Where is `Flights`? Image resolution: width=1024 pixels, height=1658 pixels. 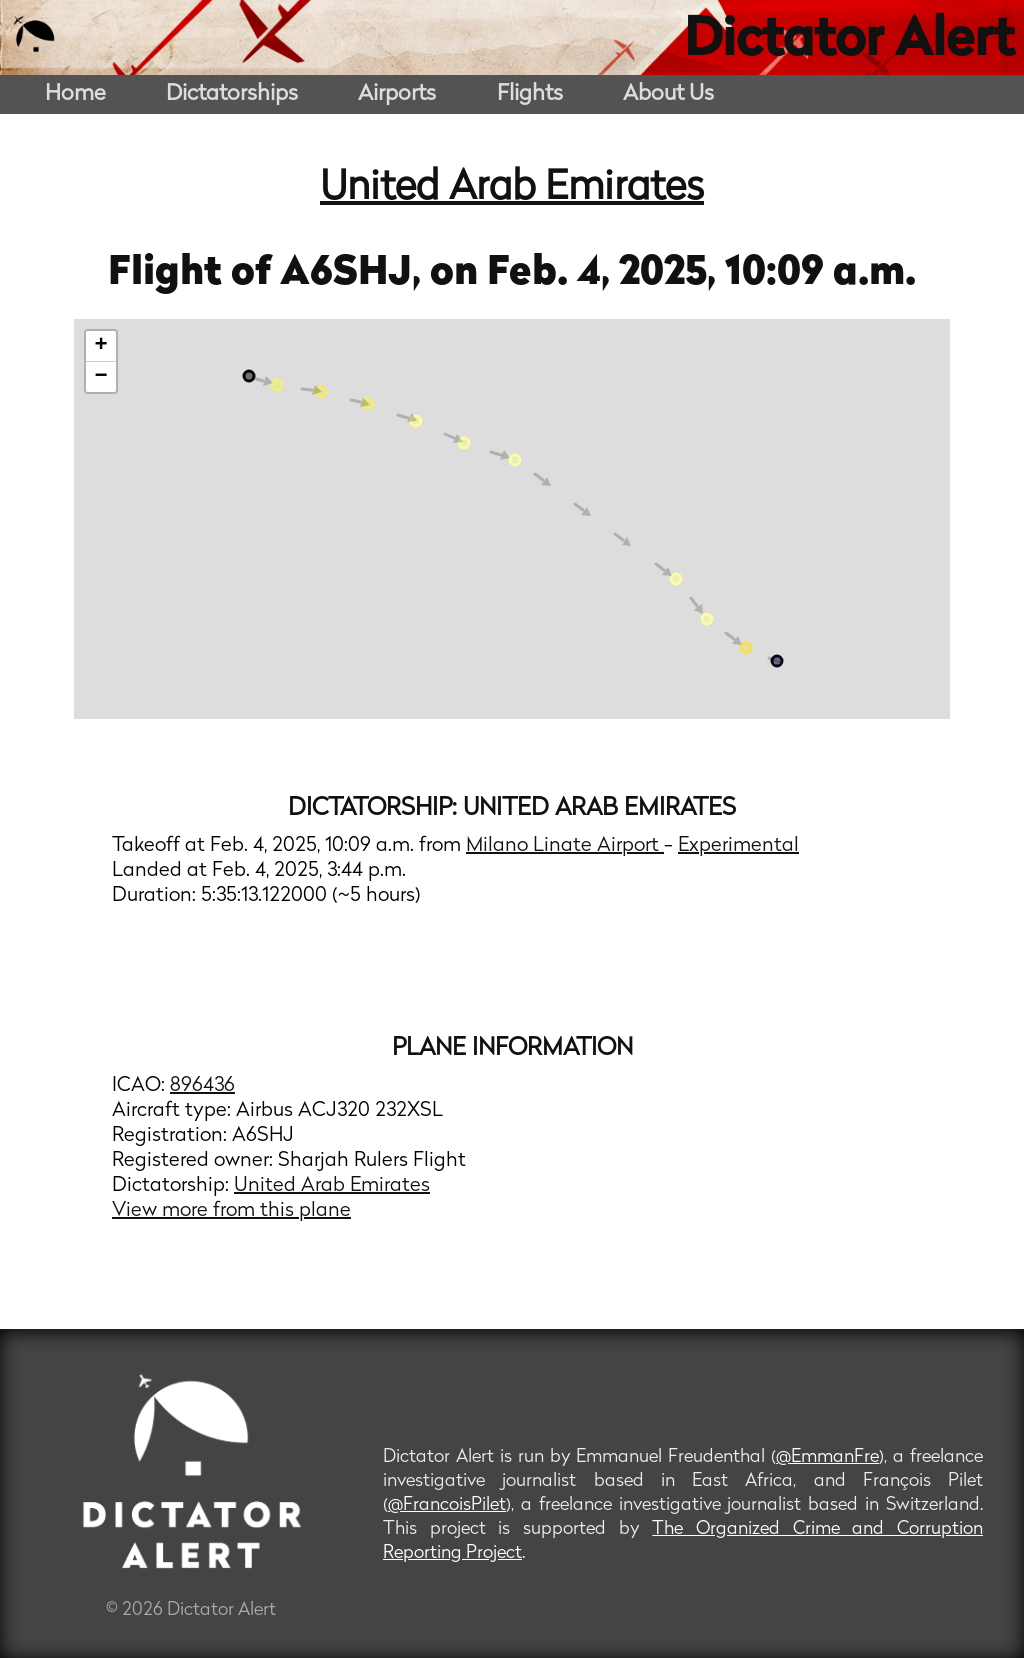 Flights is located at coordinates (530, 94).